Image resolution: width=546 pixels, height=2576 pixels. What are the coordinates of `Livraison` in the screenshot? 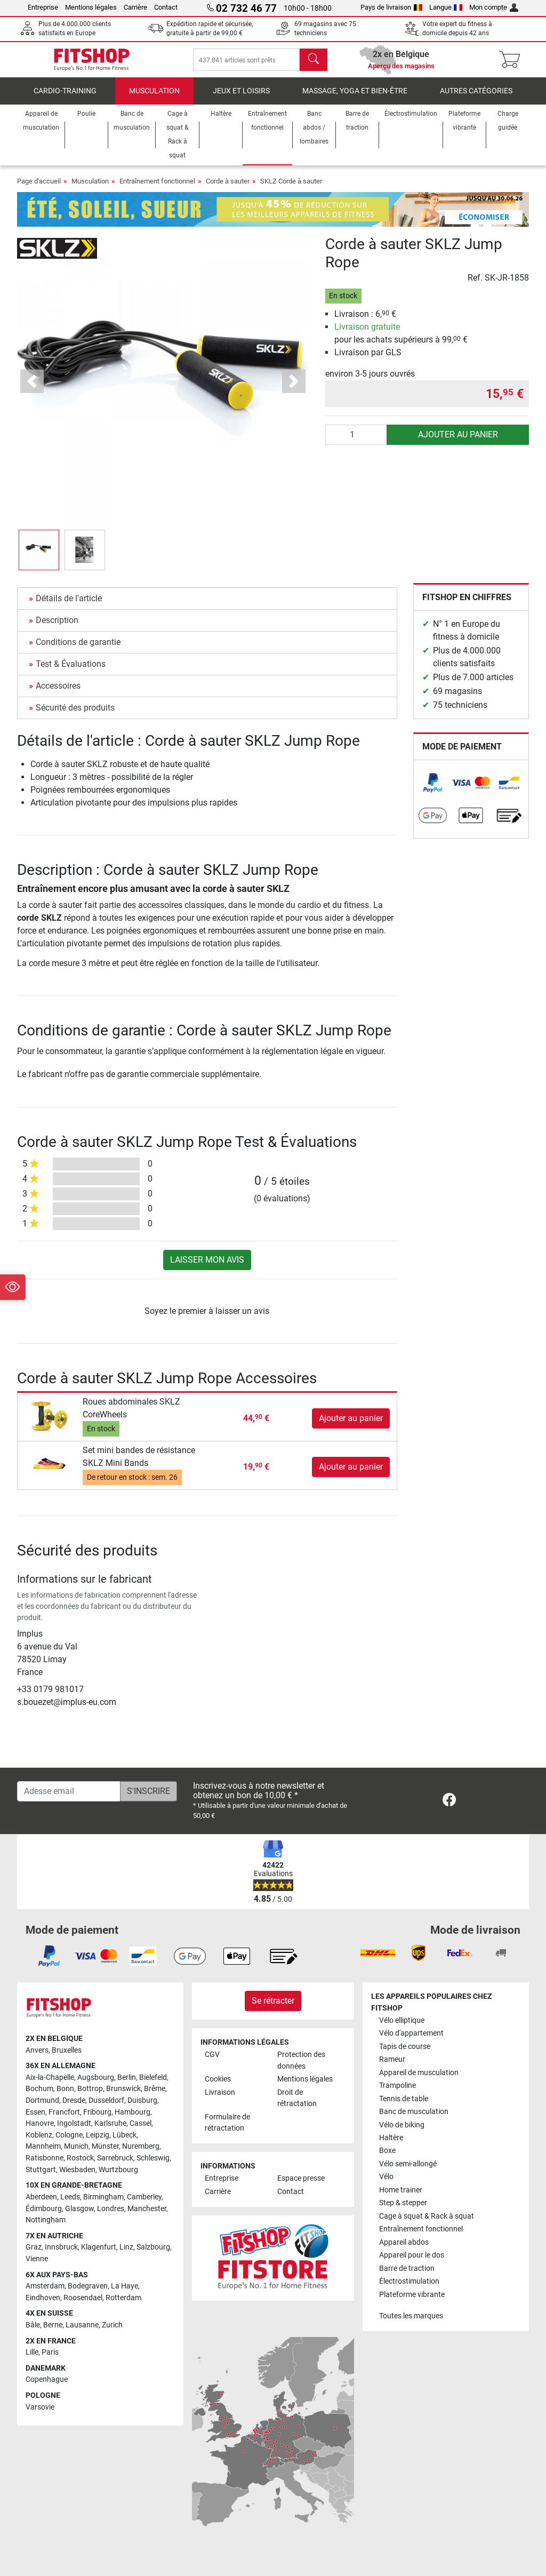 It's located at (220, 2092).